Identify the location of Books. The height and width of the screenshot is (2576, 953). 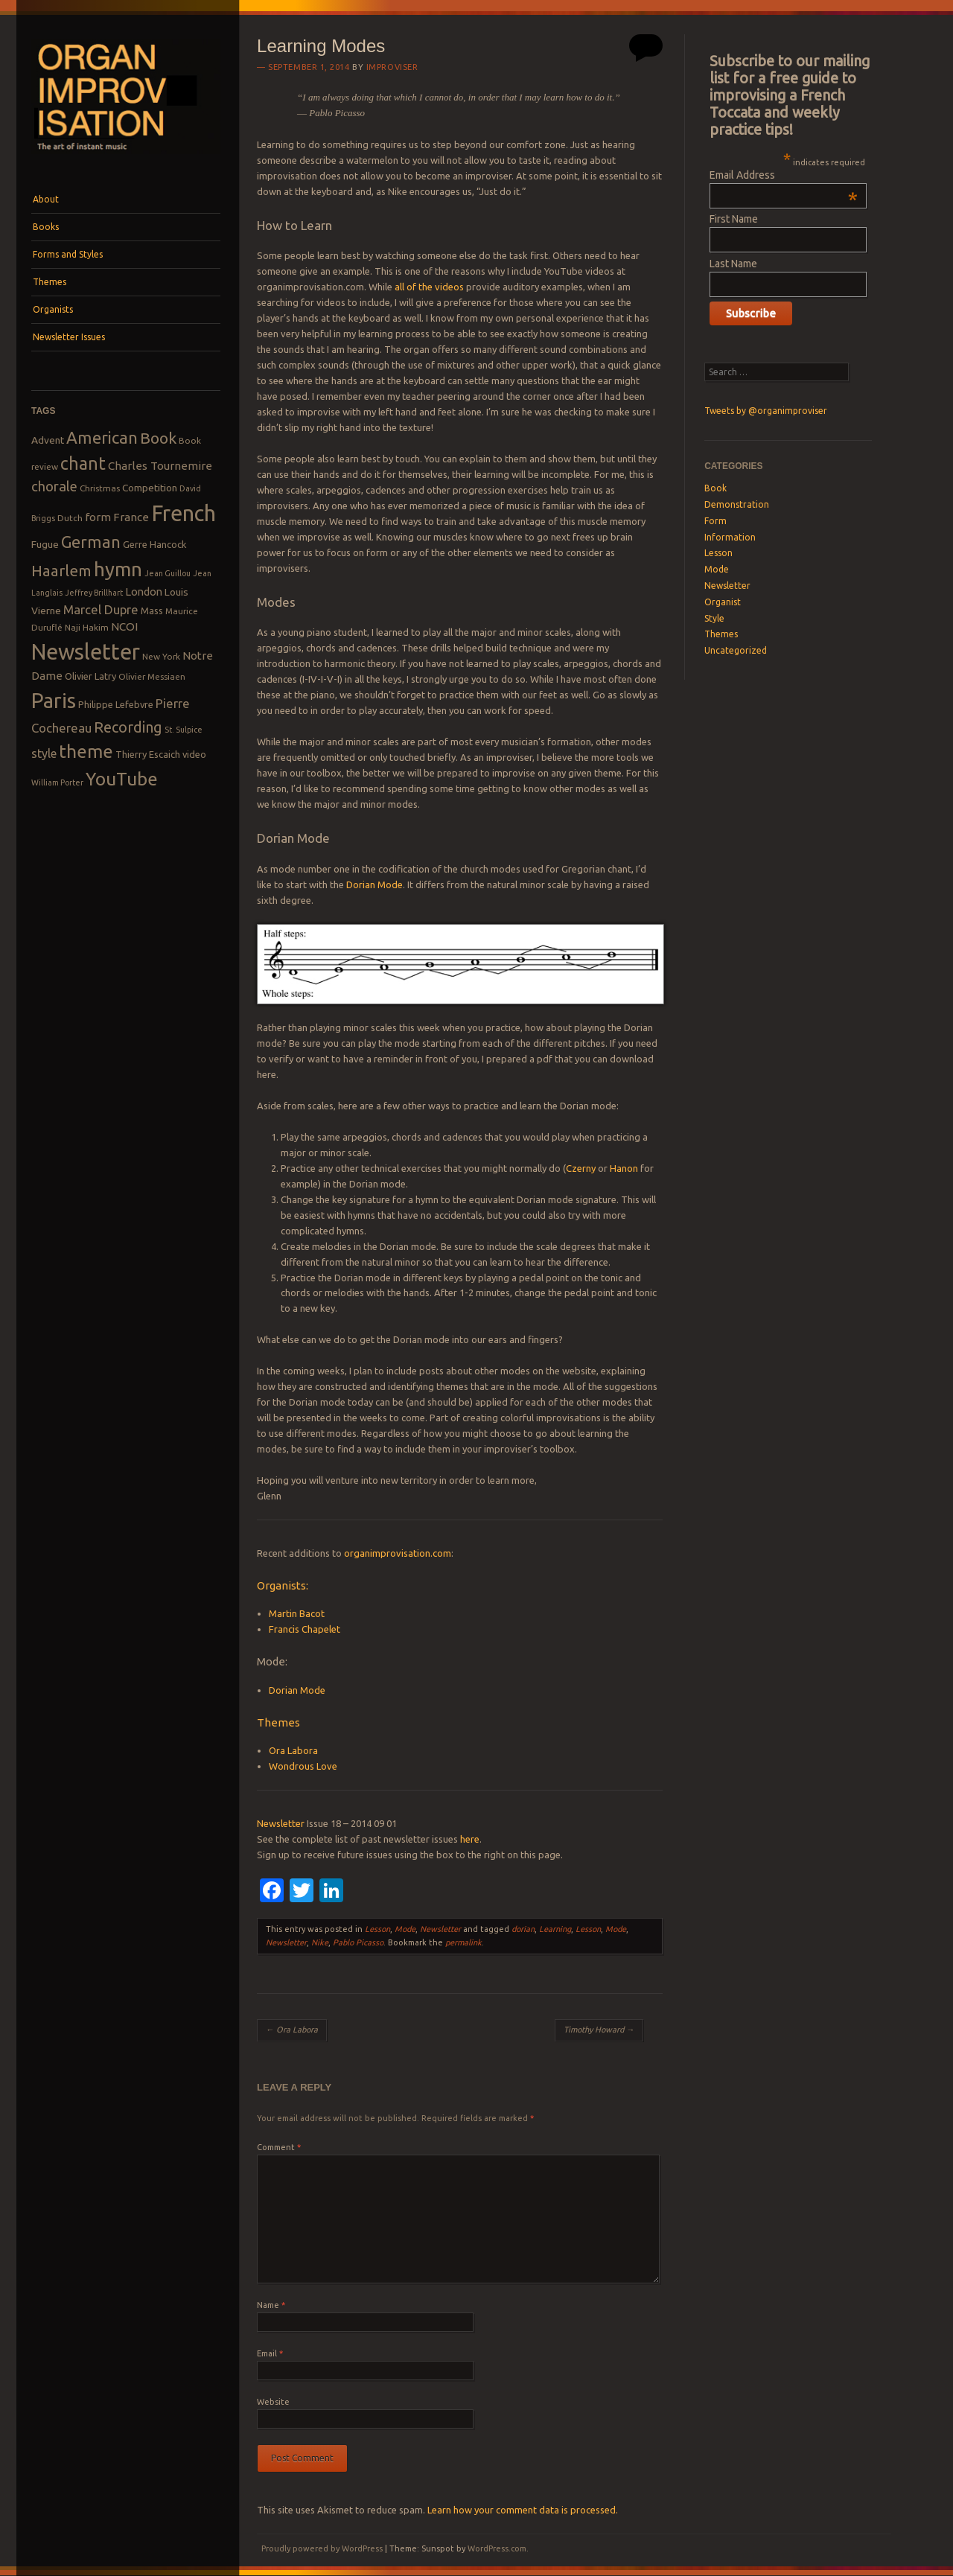
(46, 227).